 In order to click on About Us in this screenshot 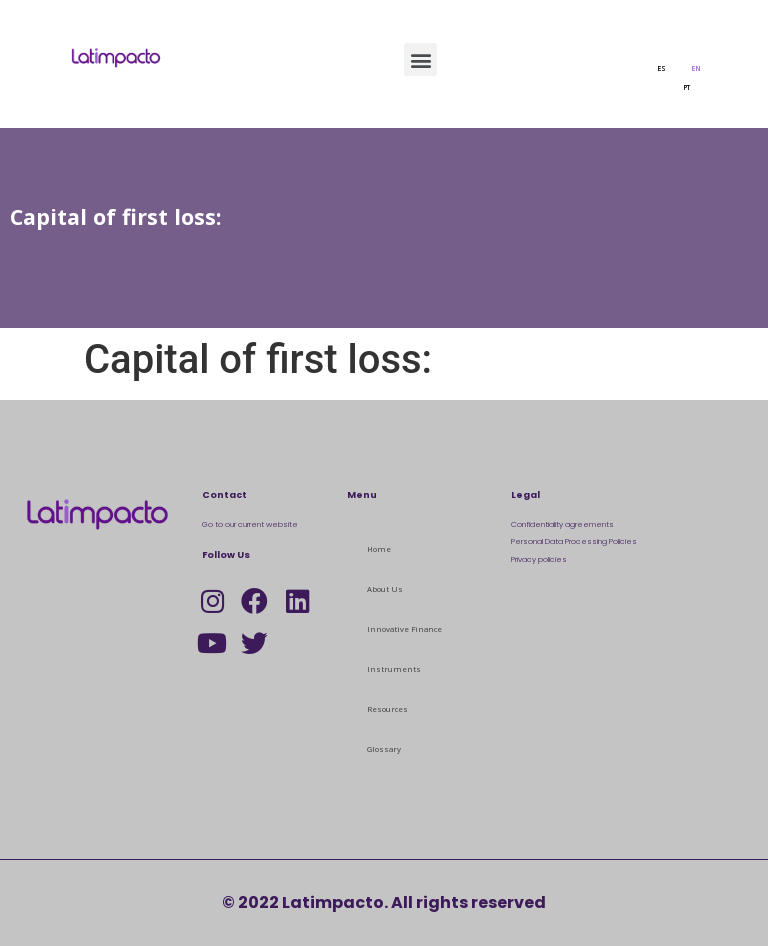, I will do `click(385, 589)`.